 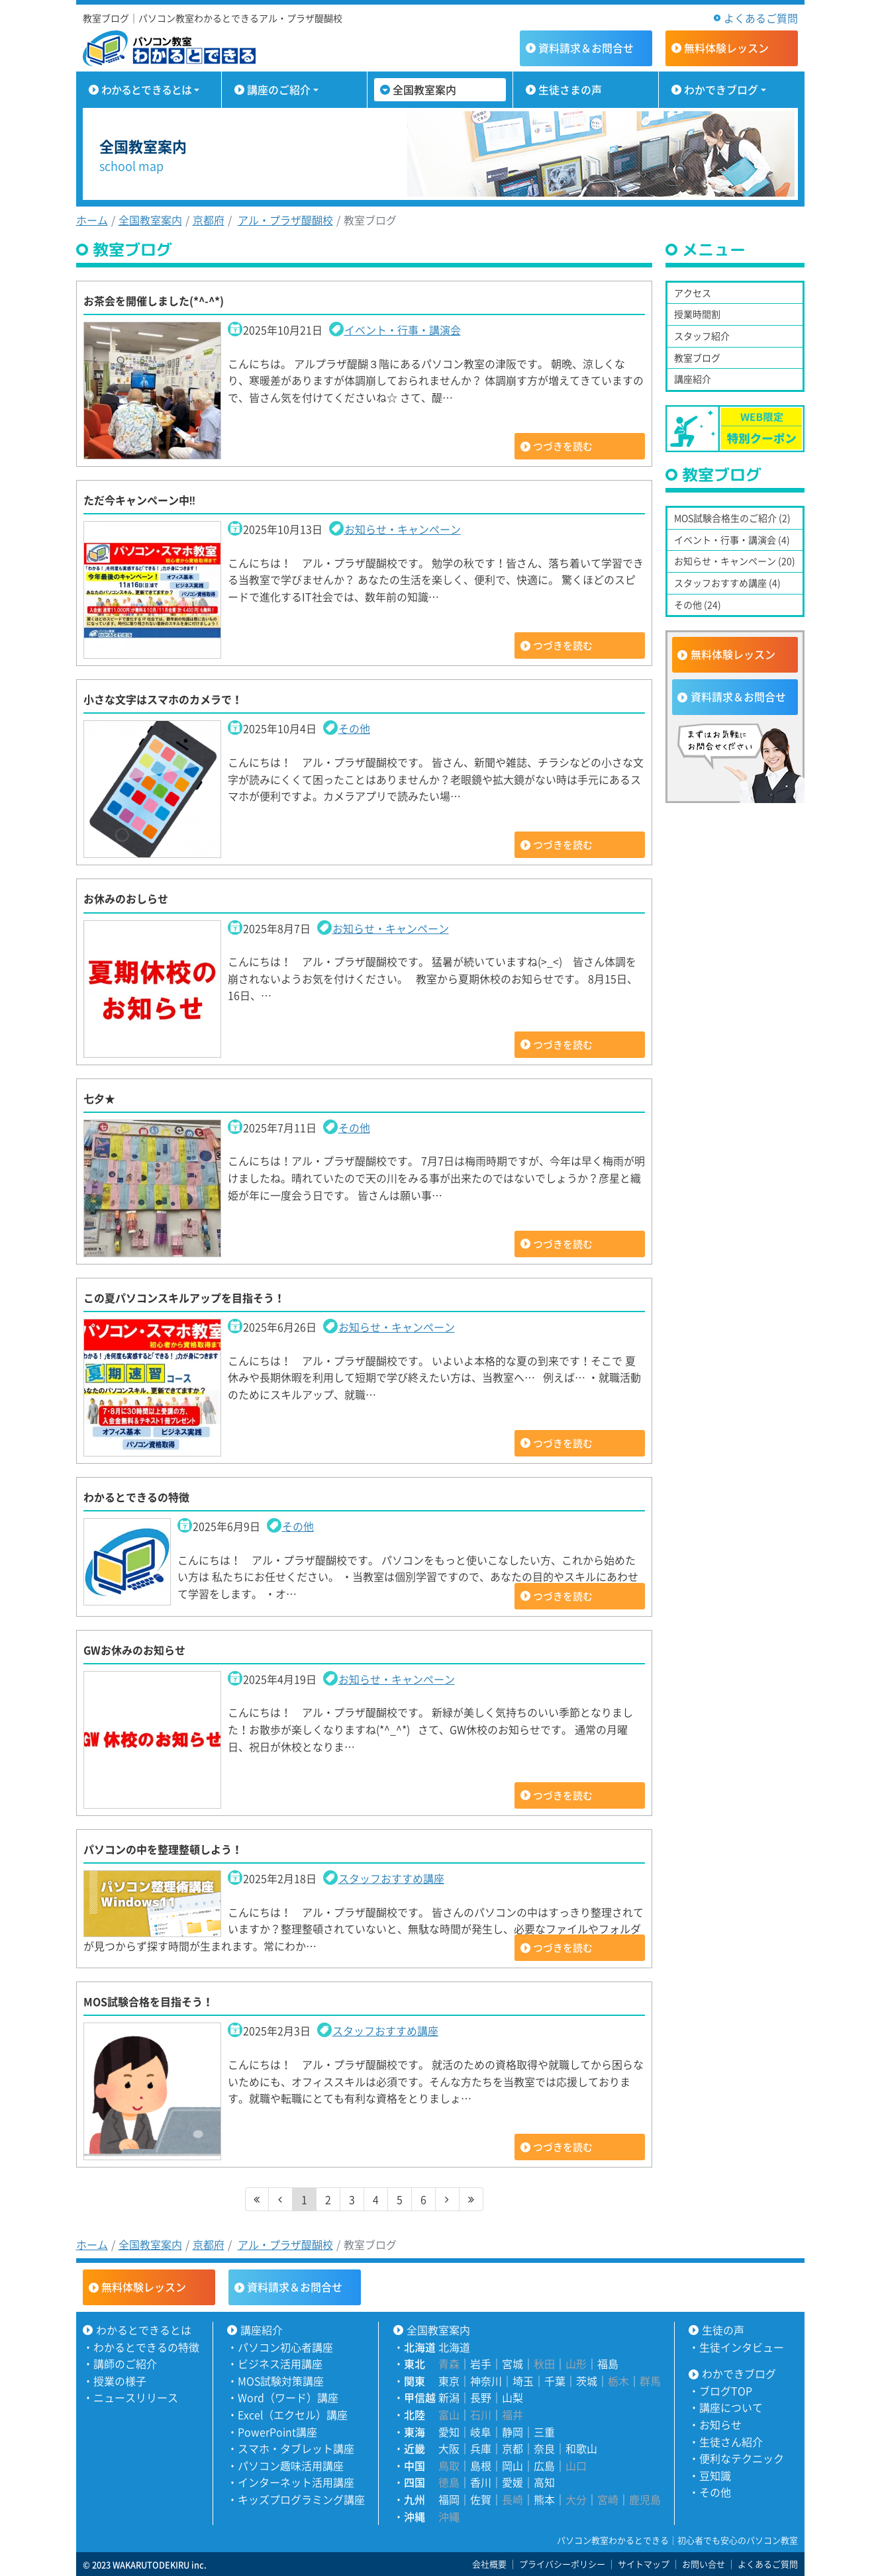 I want to click on パソコンの中を整理整頓しよう！, so click(x=162, y=1849).